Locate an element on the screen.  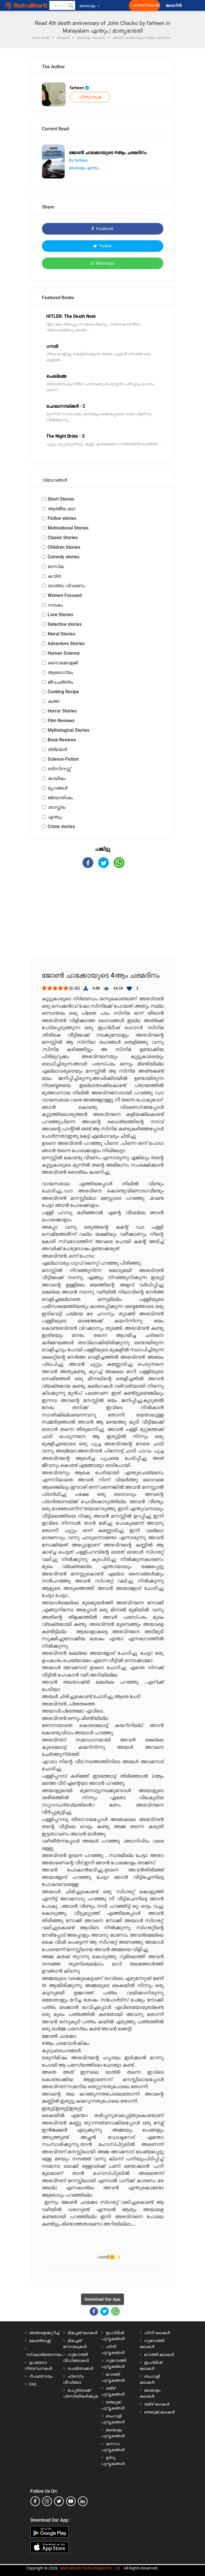
റീഫണ്ട് നയം is located at coordinates (41, 2376).